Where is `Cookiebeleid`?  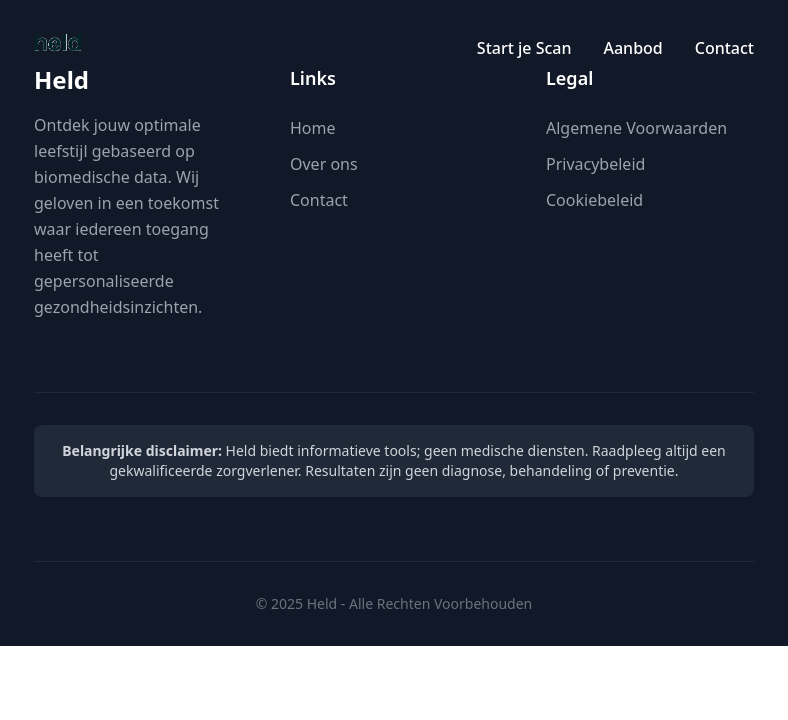 Cookiebeleid is located at coordinates (594, 200).